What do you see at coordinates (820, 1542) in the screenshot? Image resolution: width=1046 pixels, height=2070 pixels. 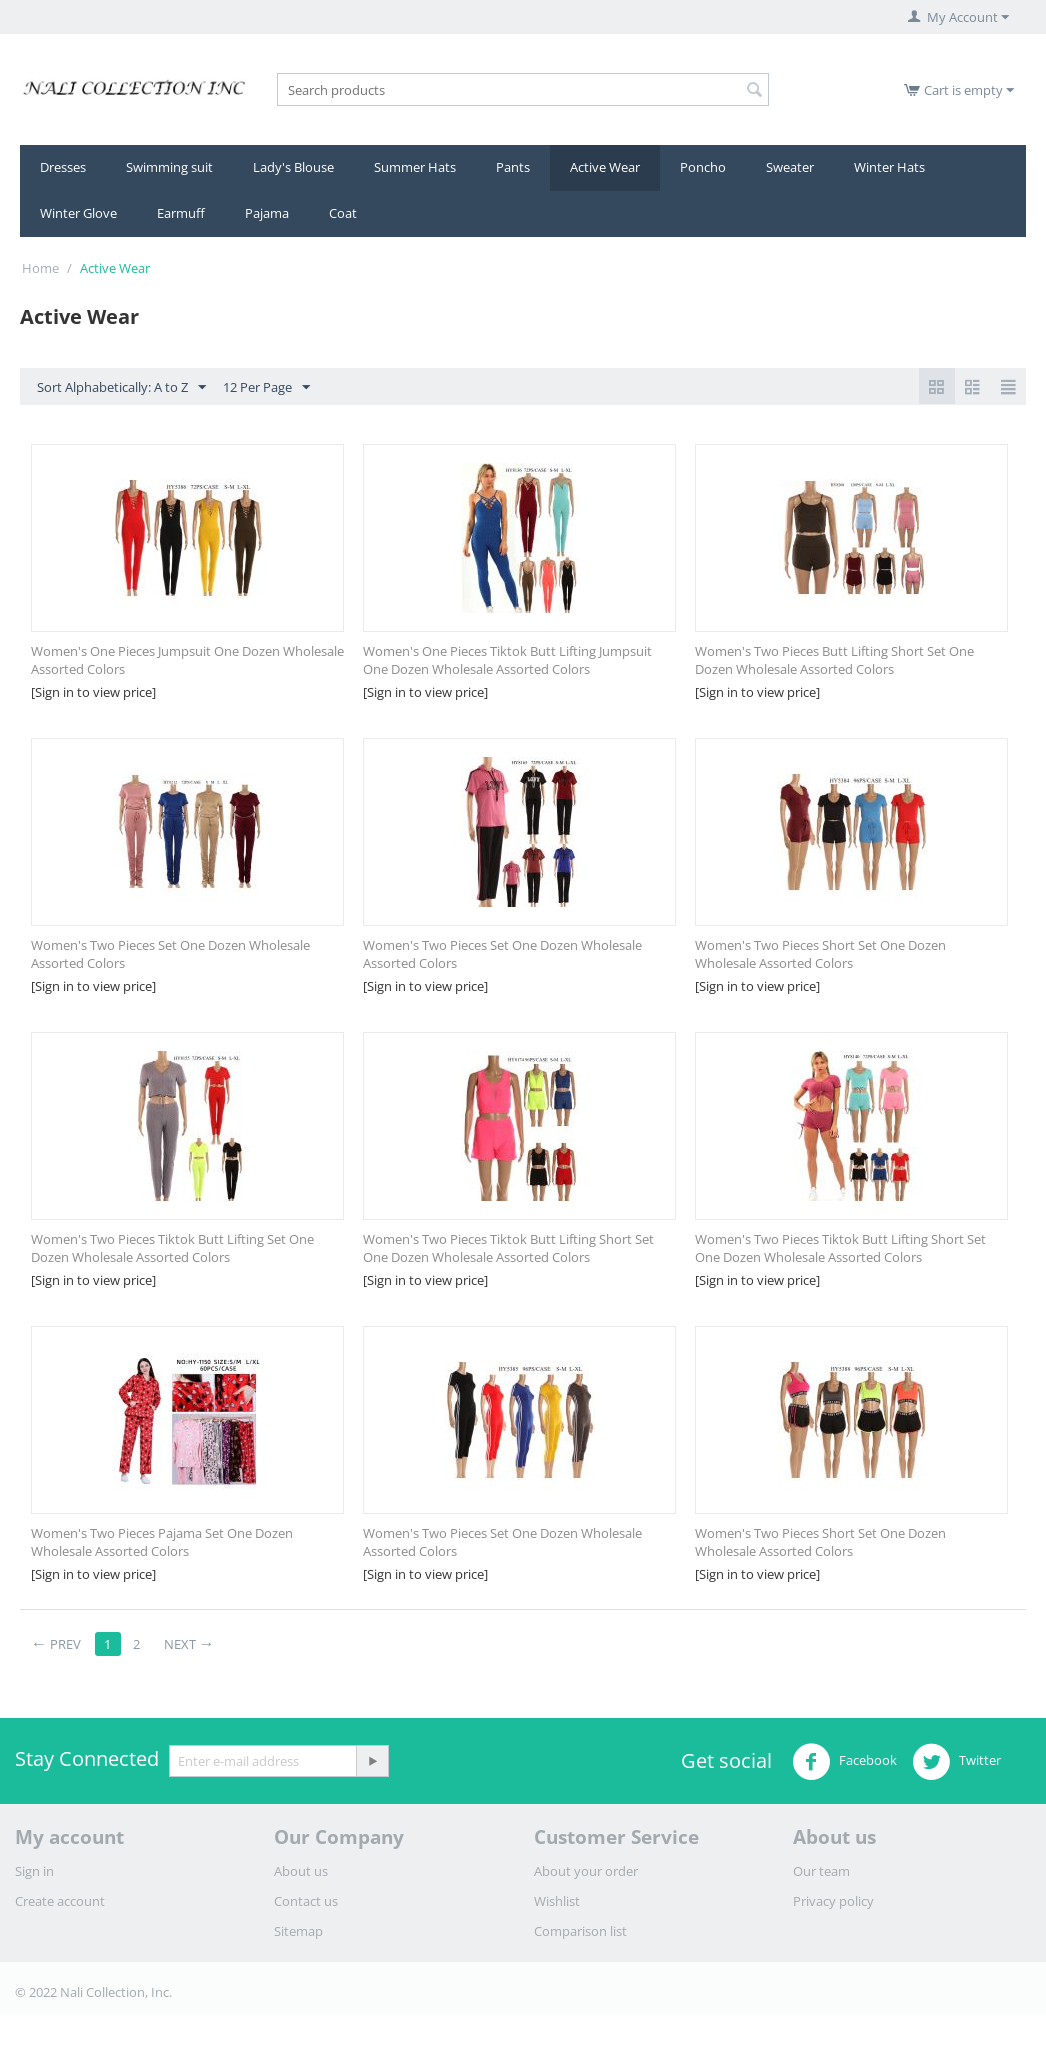 I see `​Women's Two Pieces Short Set One Dozen Wholesale Assorted Colors` at bounding box center [820, 1542].